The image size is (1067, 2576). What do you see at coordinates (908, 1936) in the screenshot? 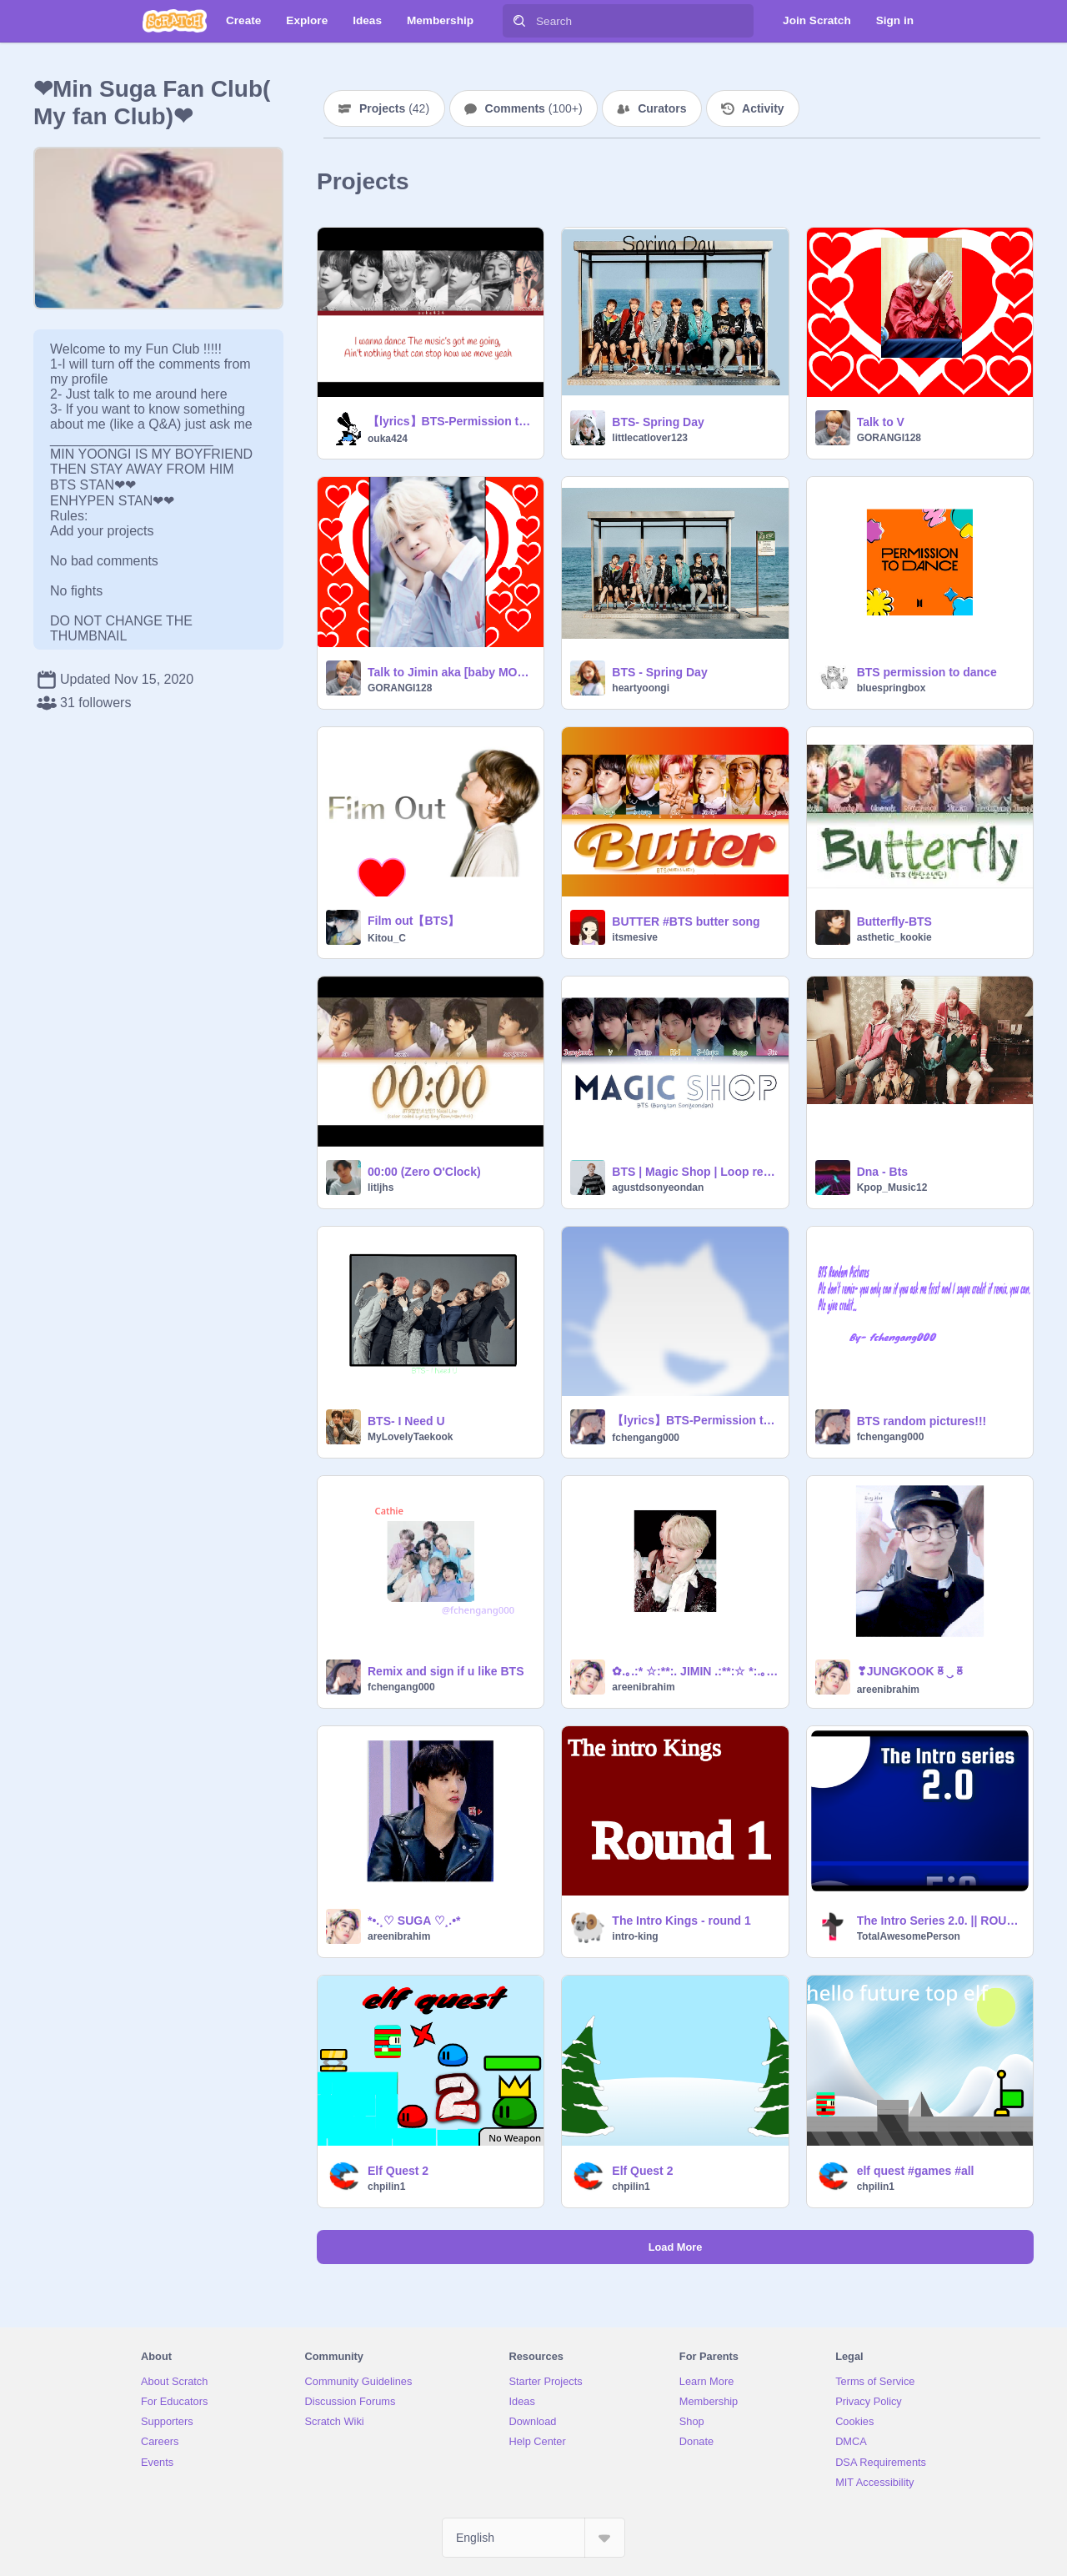
I see `TotalAwesomePerson` at bounding box center [908, 1936].